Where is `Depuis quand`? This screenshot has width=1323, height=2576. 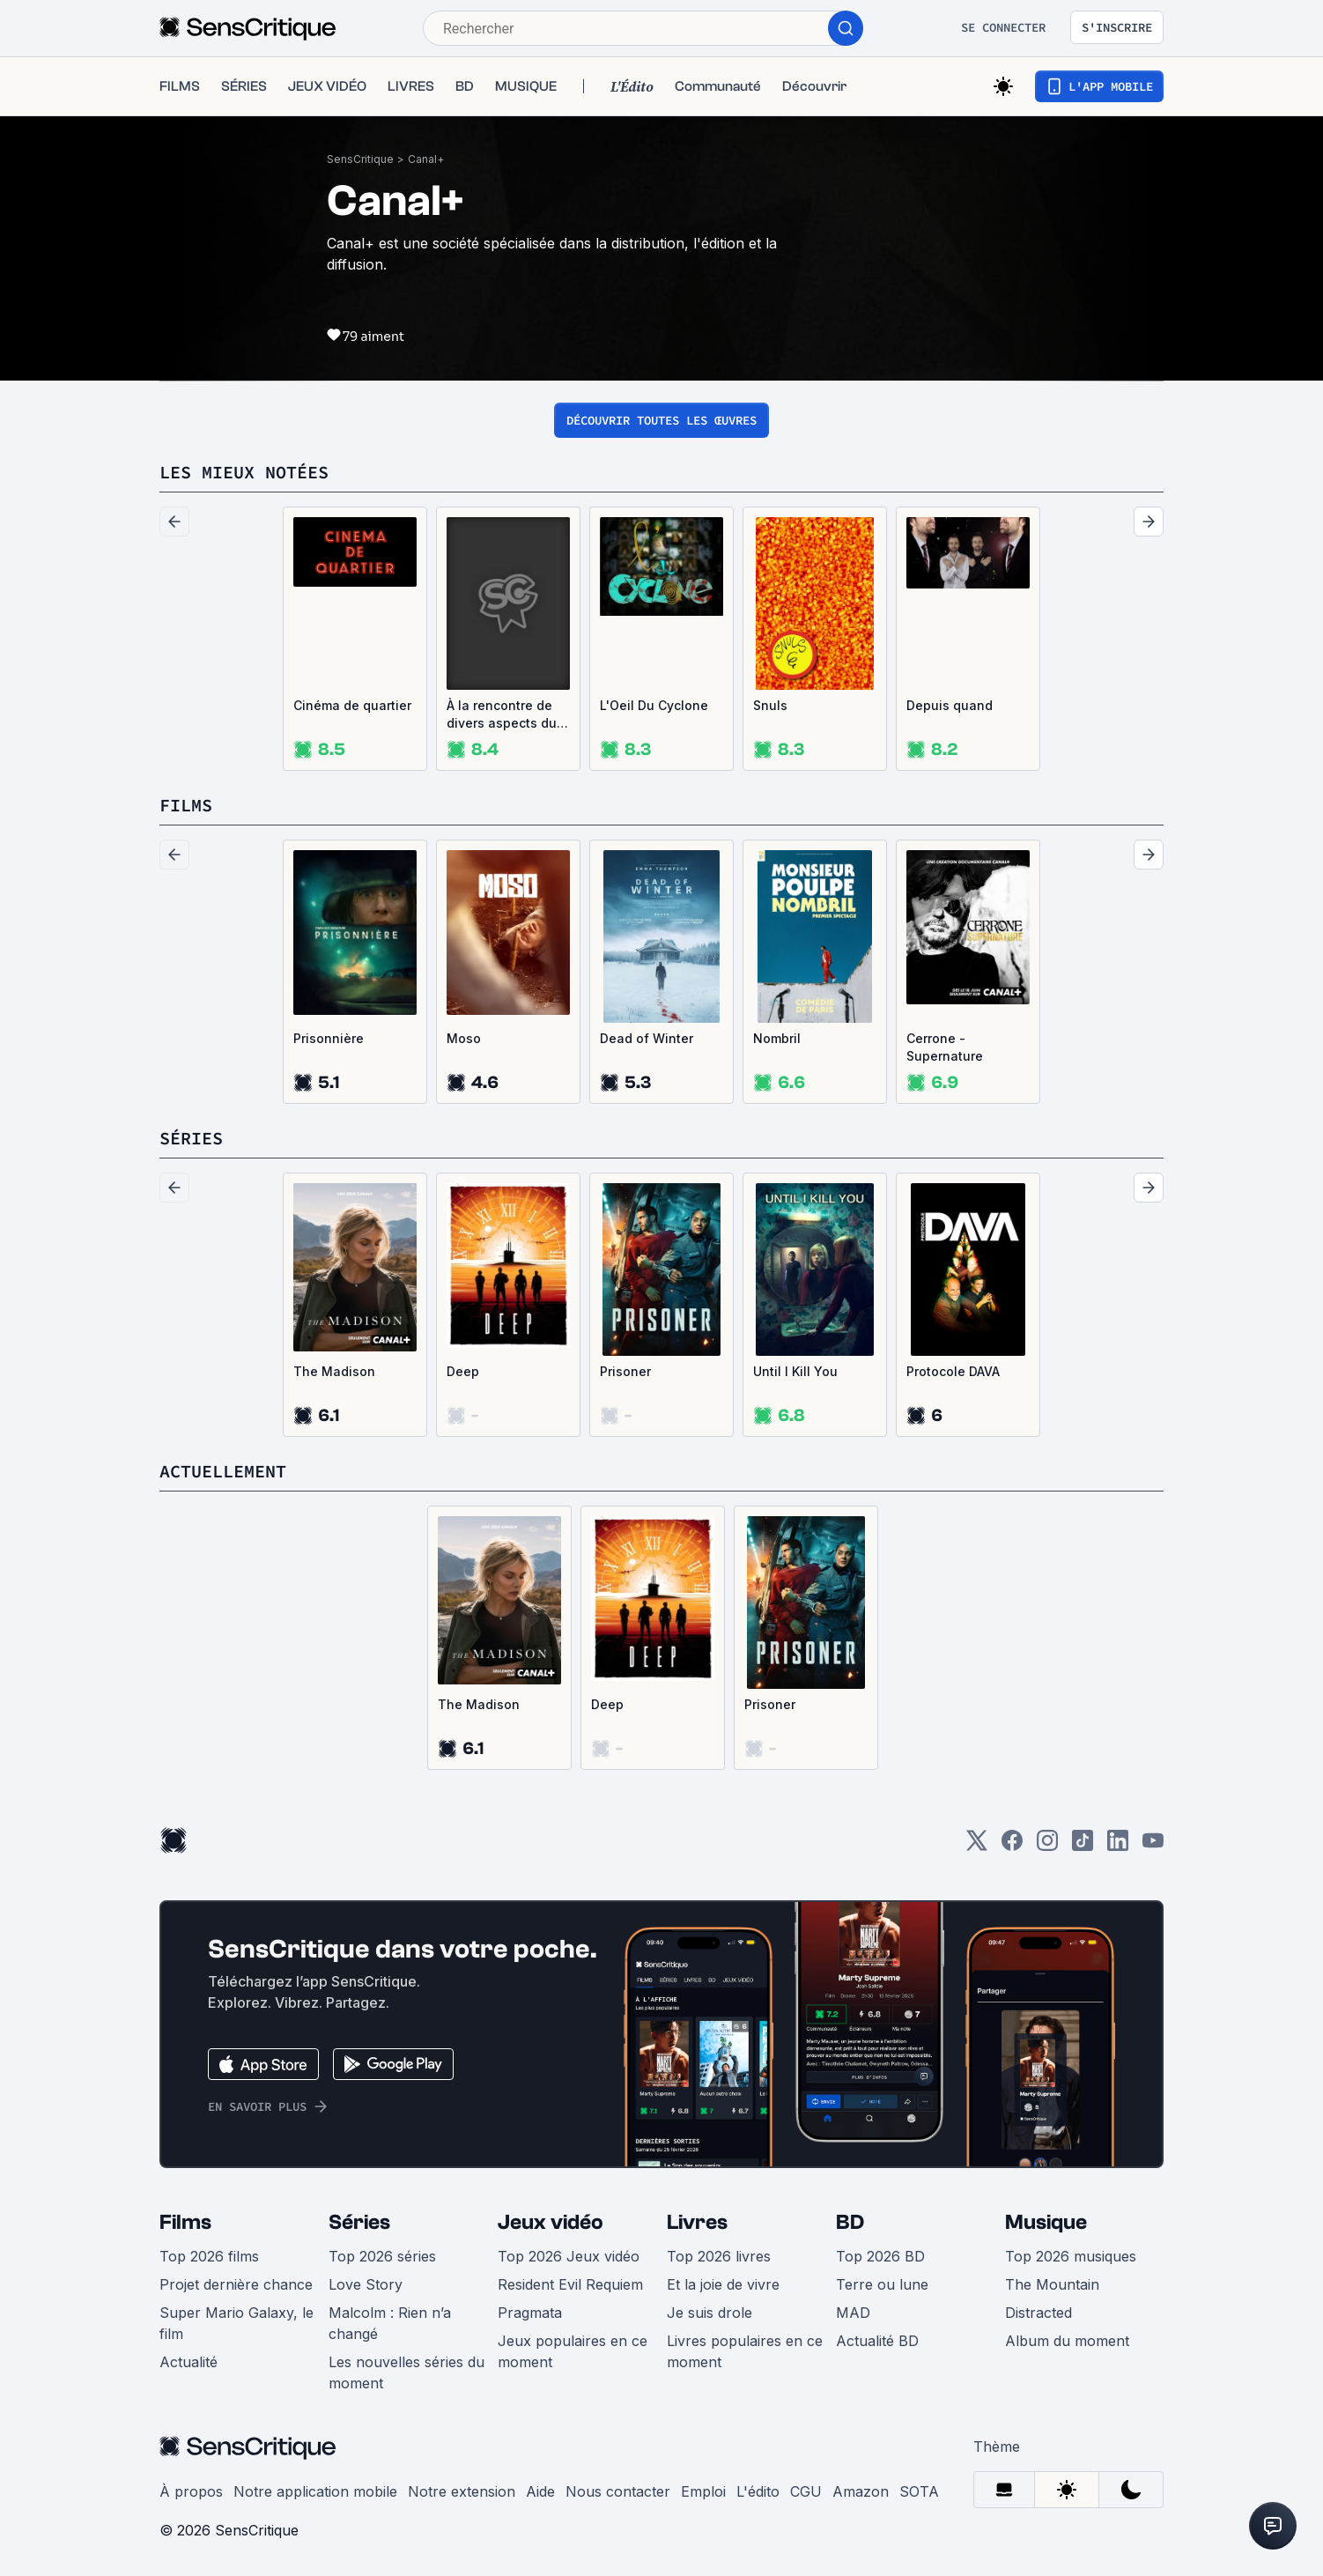
Depuis quand is located at coordinates (949, 705).